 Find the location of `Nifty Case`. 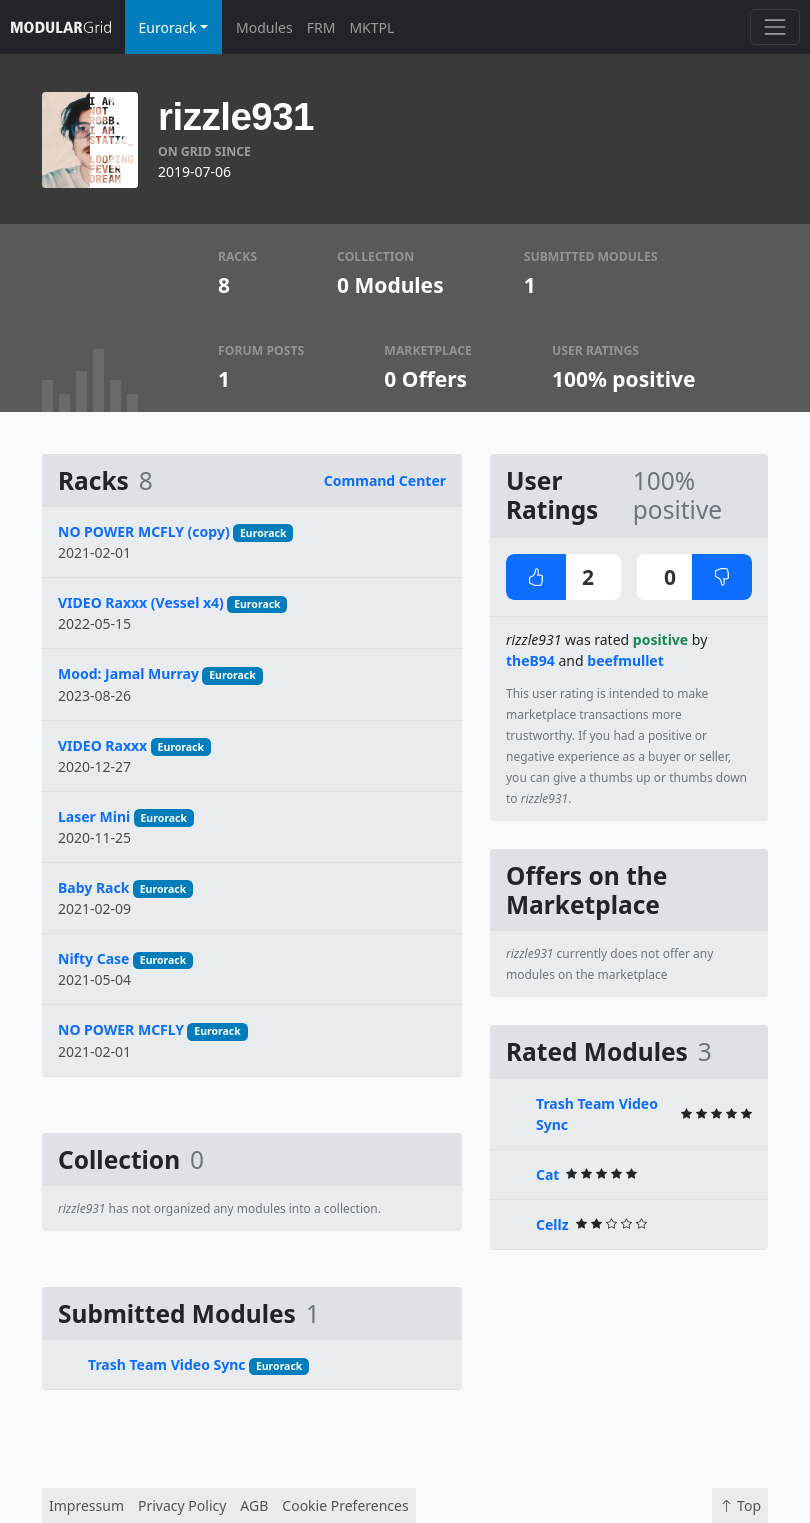

Nifty Case is located at coordinates (93, 958).